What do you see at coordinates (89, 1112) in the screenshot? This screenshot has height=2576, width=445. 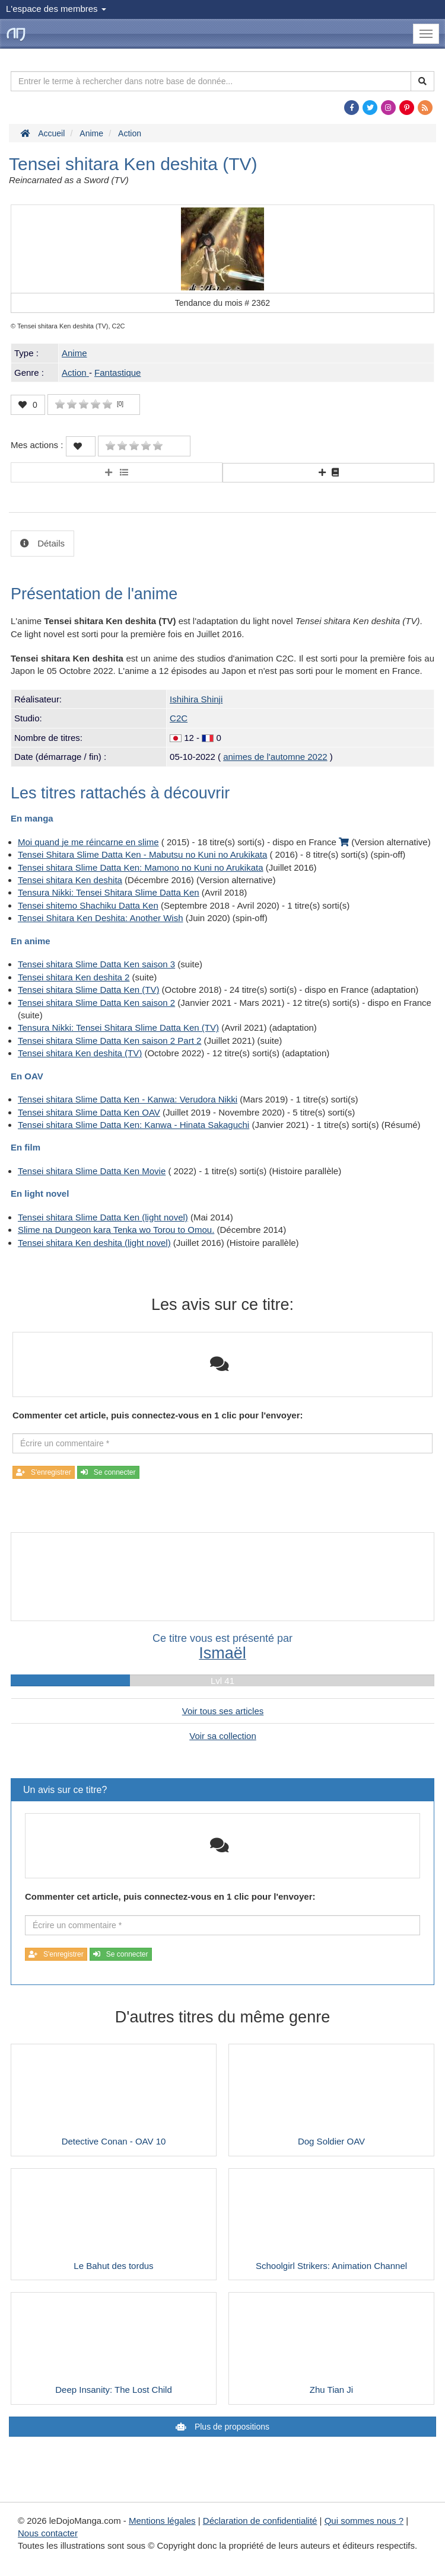 I see `Tensei shitara Slime Datta Ken OAV` at bounding box center [89, 1112].